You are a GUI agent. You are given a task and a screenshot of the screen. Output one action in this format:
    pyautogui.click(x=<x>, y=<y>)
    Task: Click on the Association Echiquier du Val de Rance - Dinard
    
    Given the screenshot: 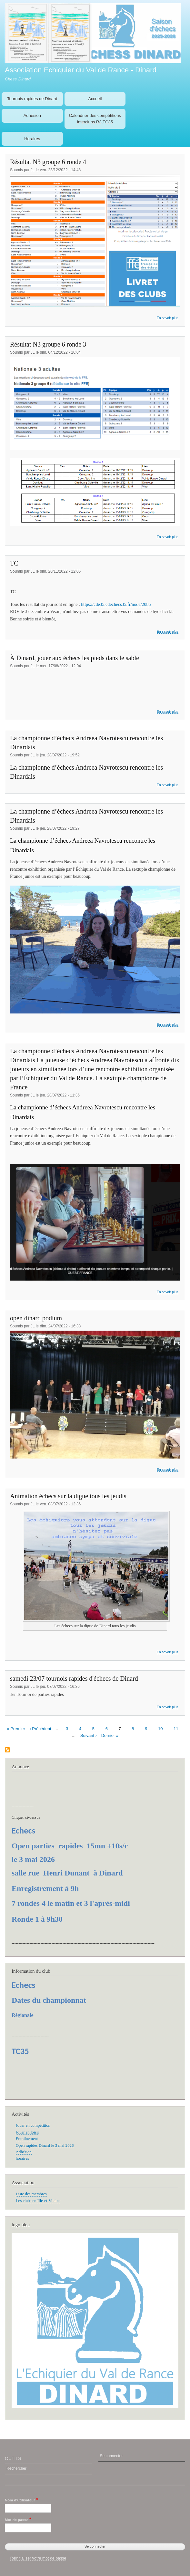 What is the action you would take?
    pyautogui.click(x=80, y=70)
    